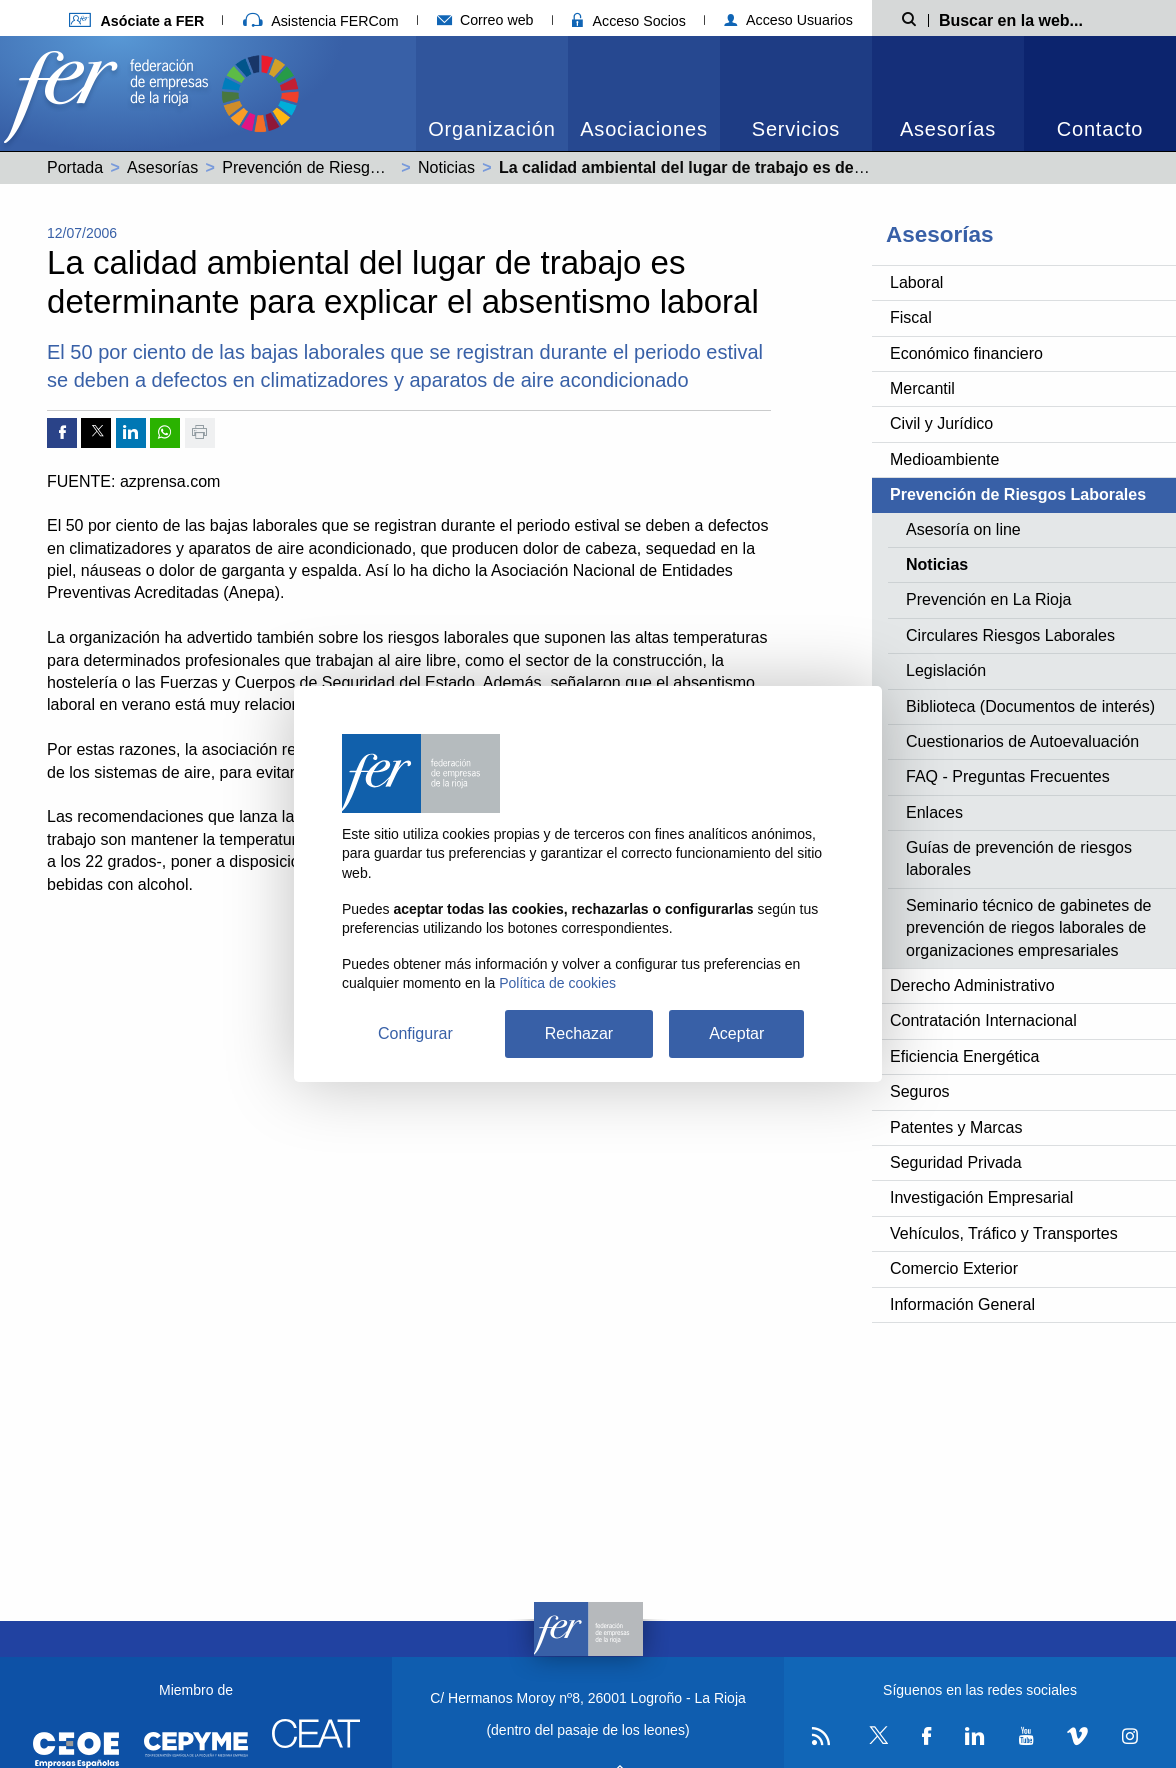 Image resolution: width=1176 pixels, height=1768 pixels. Describe the element at coordinates (916, 282) in the screenshot. I see `Laboral` at that location.